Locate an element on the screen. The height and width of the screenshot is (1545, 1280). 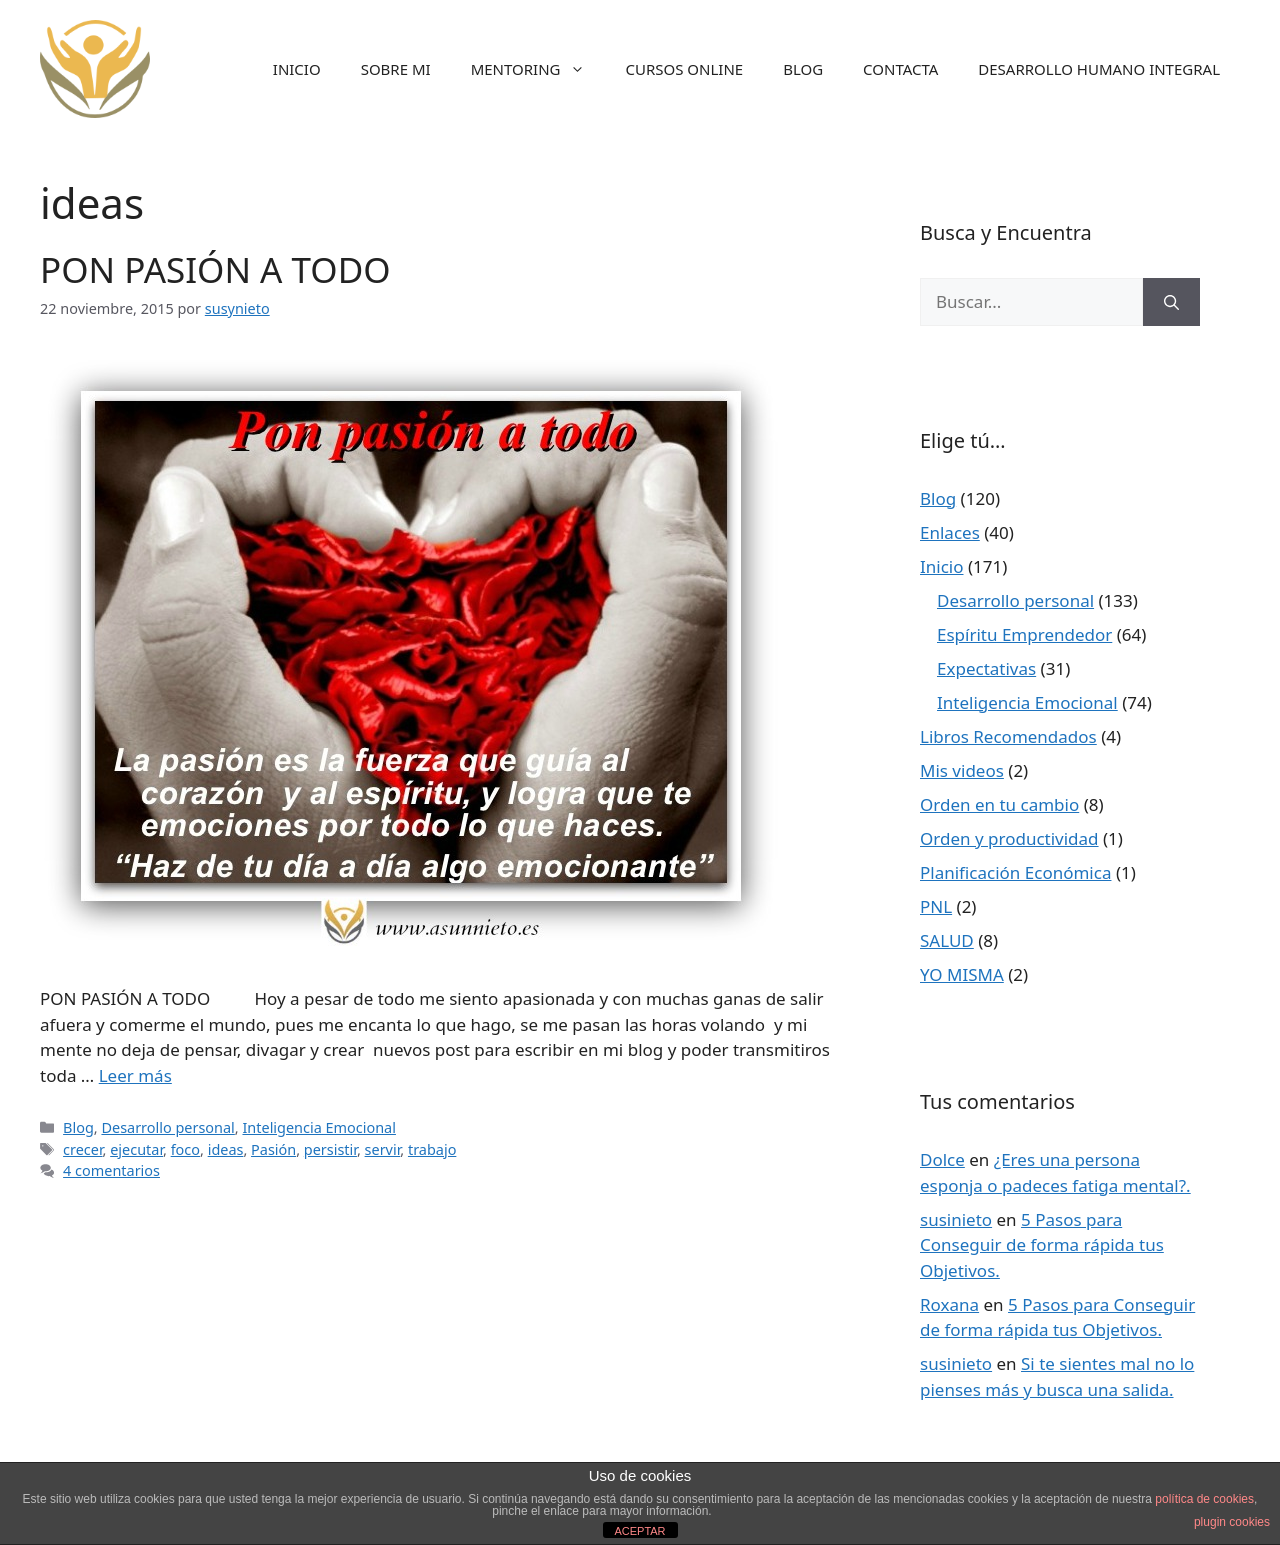
CONTACTA is located at coordinates (900, 69).